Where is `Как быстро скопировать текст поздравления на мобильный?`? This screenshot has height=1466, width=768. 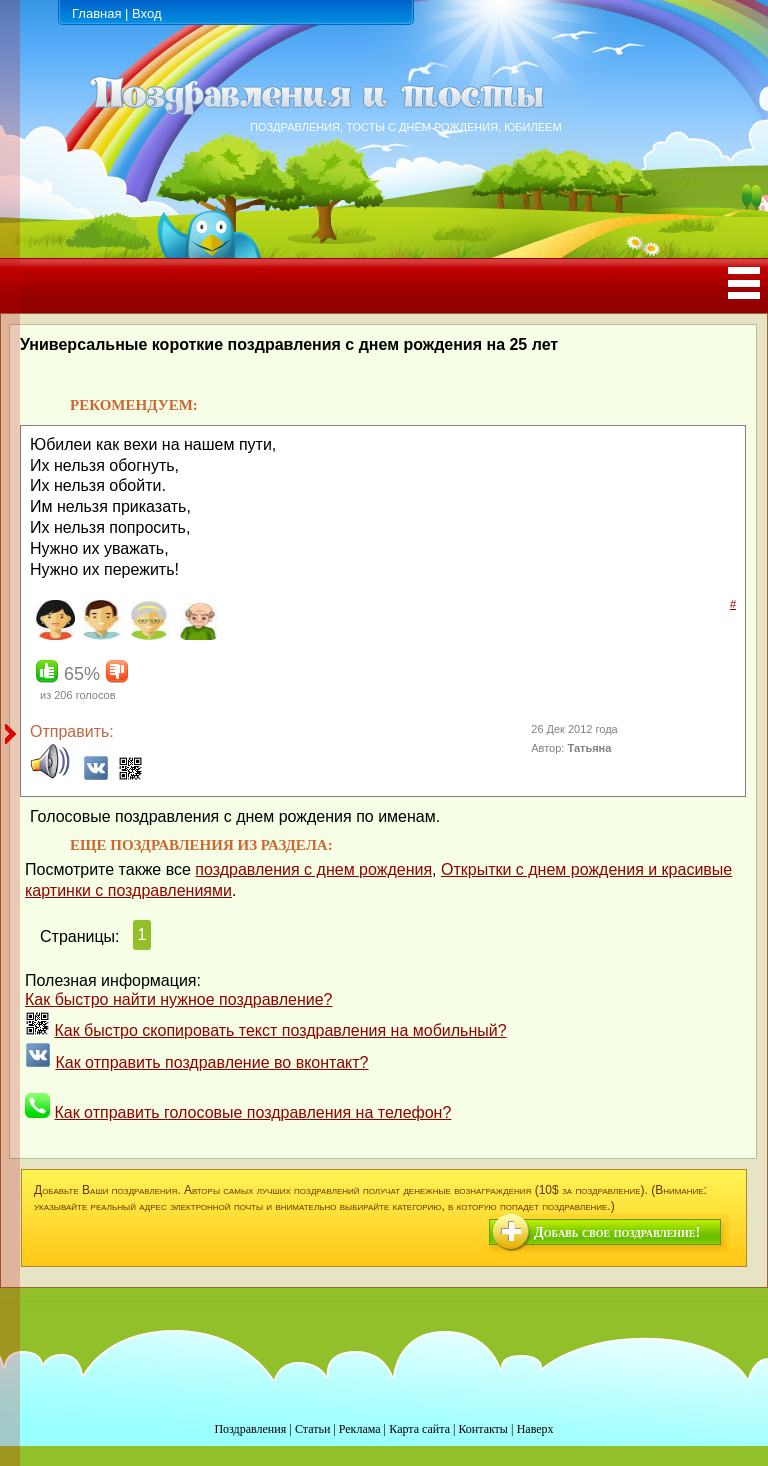
Как быстро скопировать текст поздравления на мобильный? is located at coordinates (280, 1030).